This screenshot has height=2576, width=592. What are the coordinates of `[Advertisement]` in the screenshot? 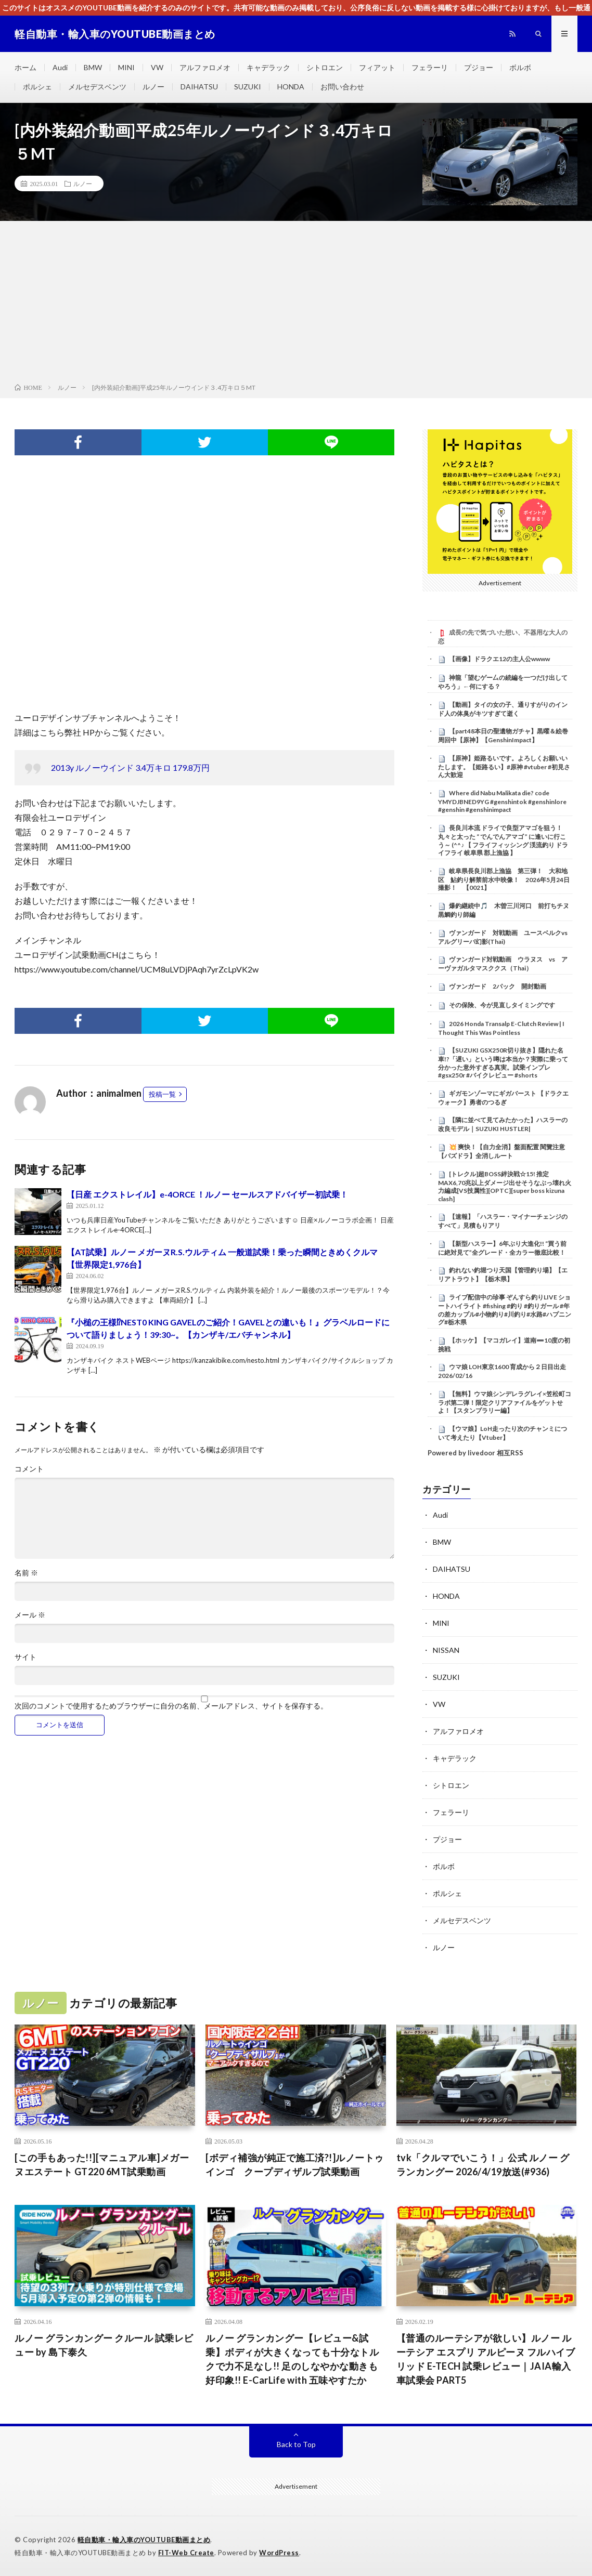 It's located at (296, 304).